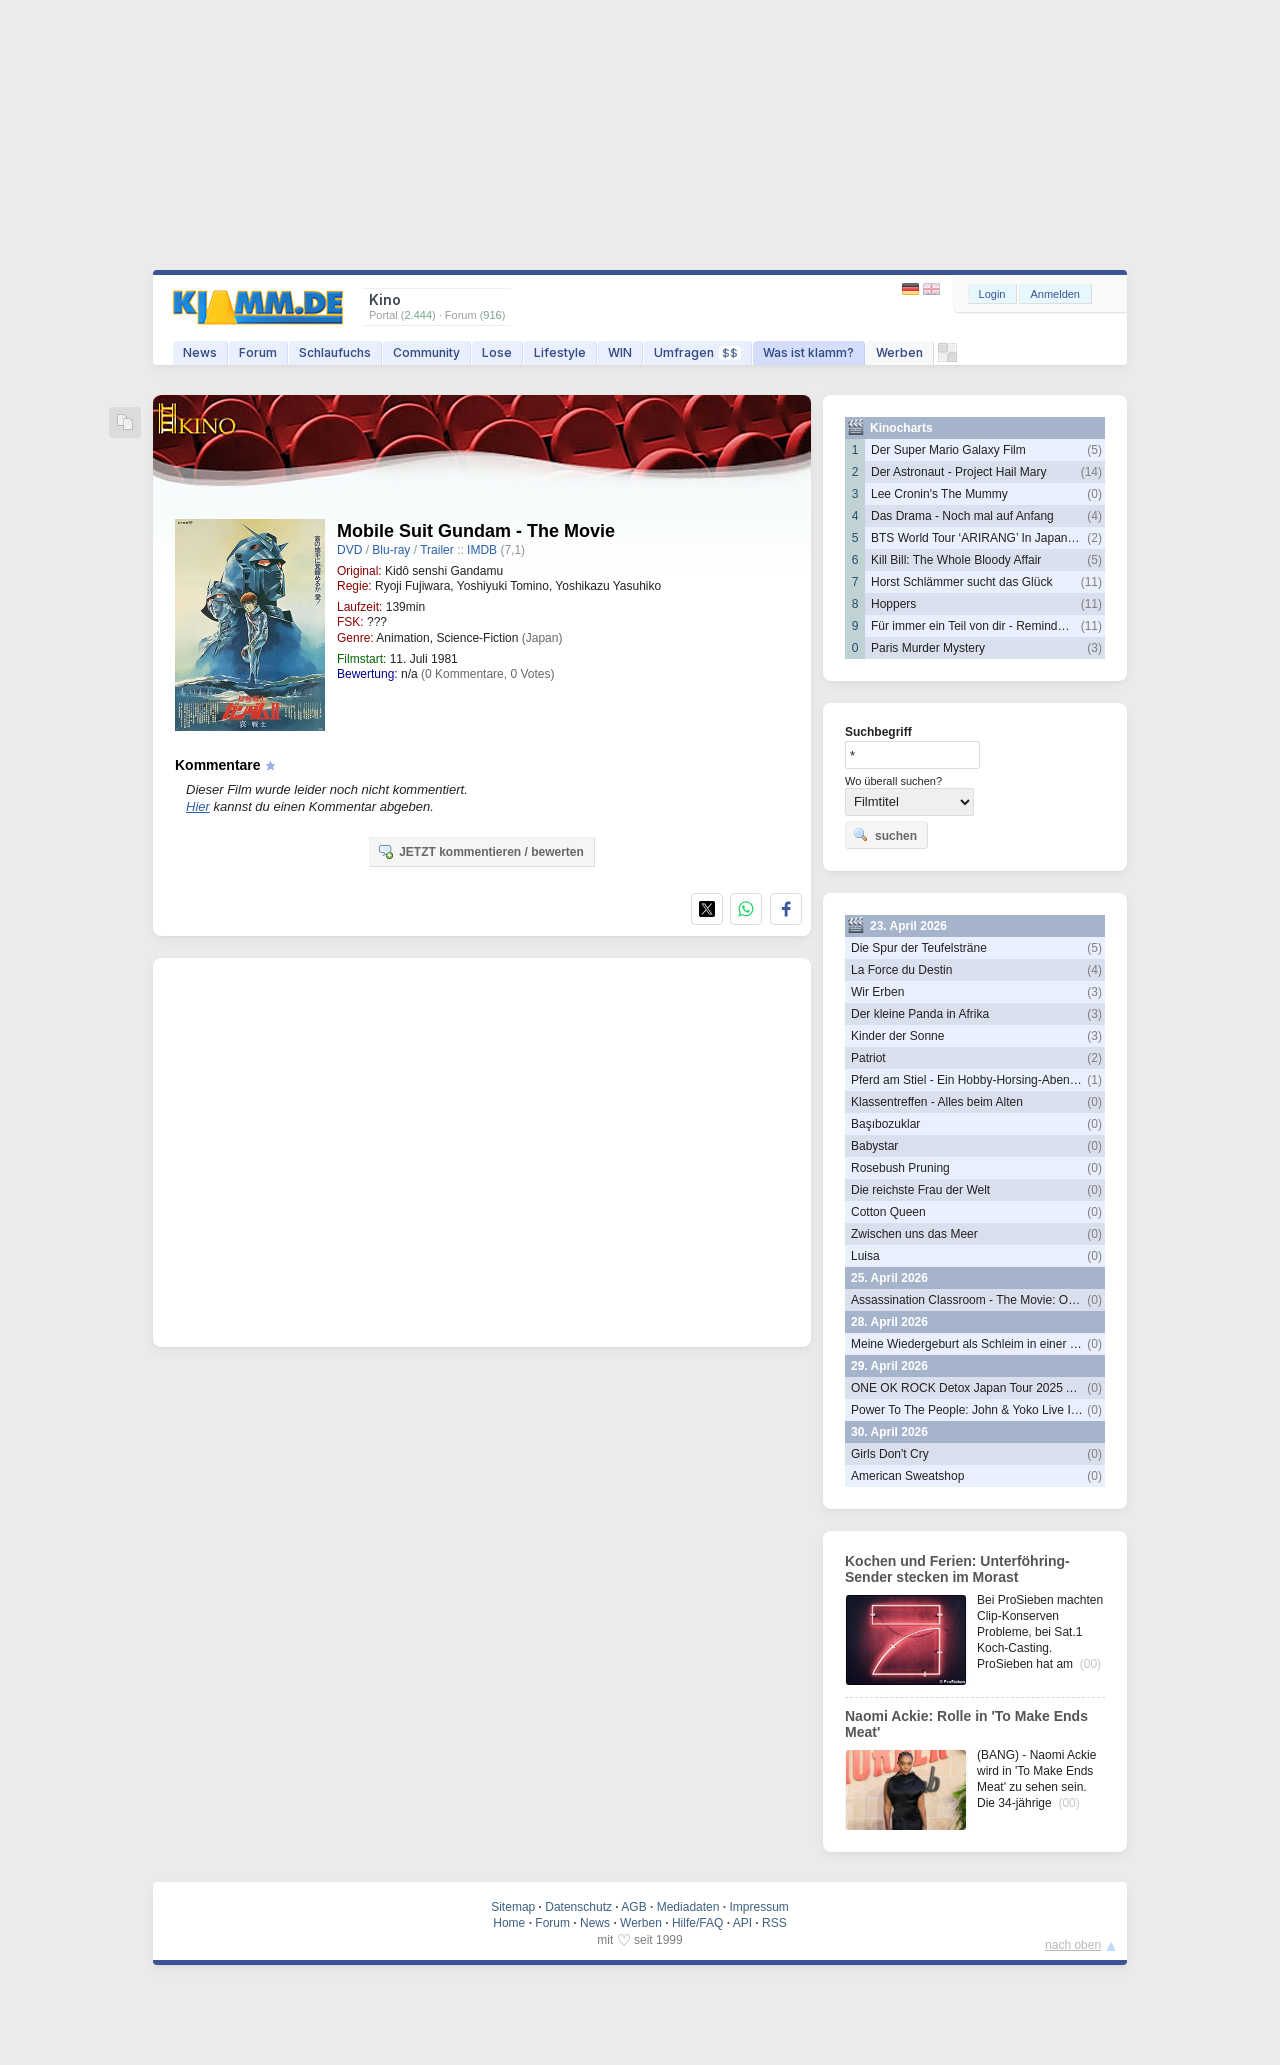 This screenshot has width=1280, height=2065. Describe the element at coordinates (889, 1432) in the screenshot. I see `30. April 2026` at that location.